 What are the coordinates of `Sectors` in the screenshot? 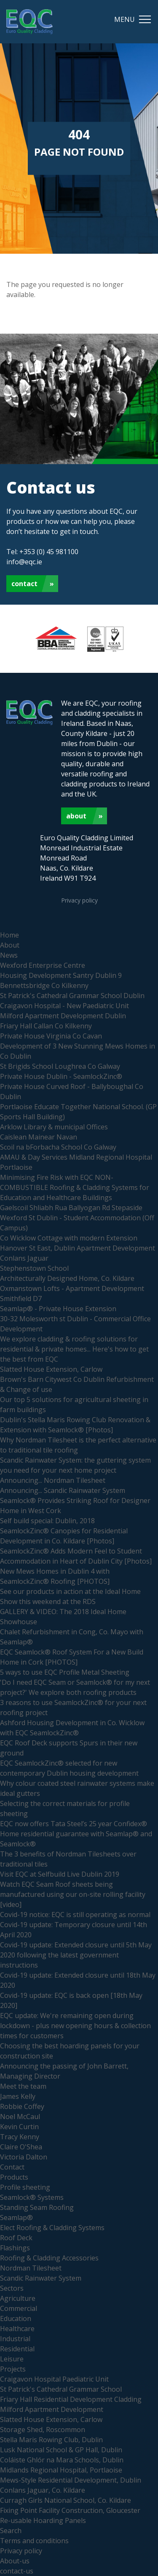 It's located at (12, 2288).